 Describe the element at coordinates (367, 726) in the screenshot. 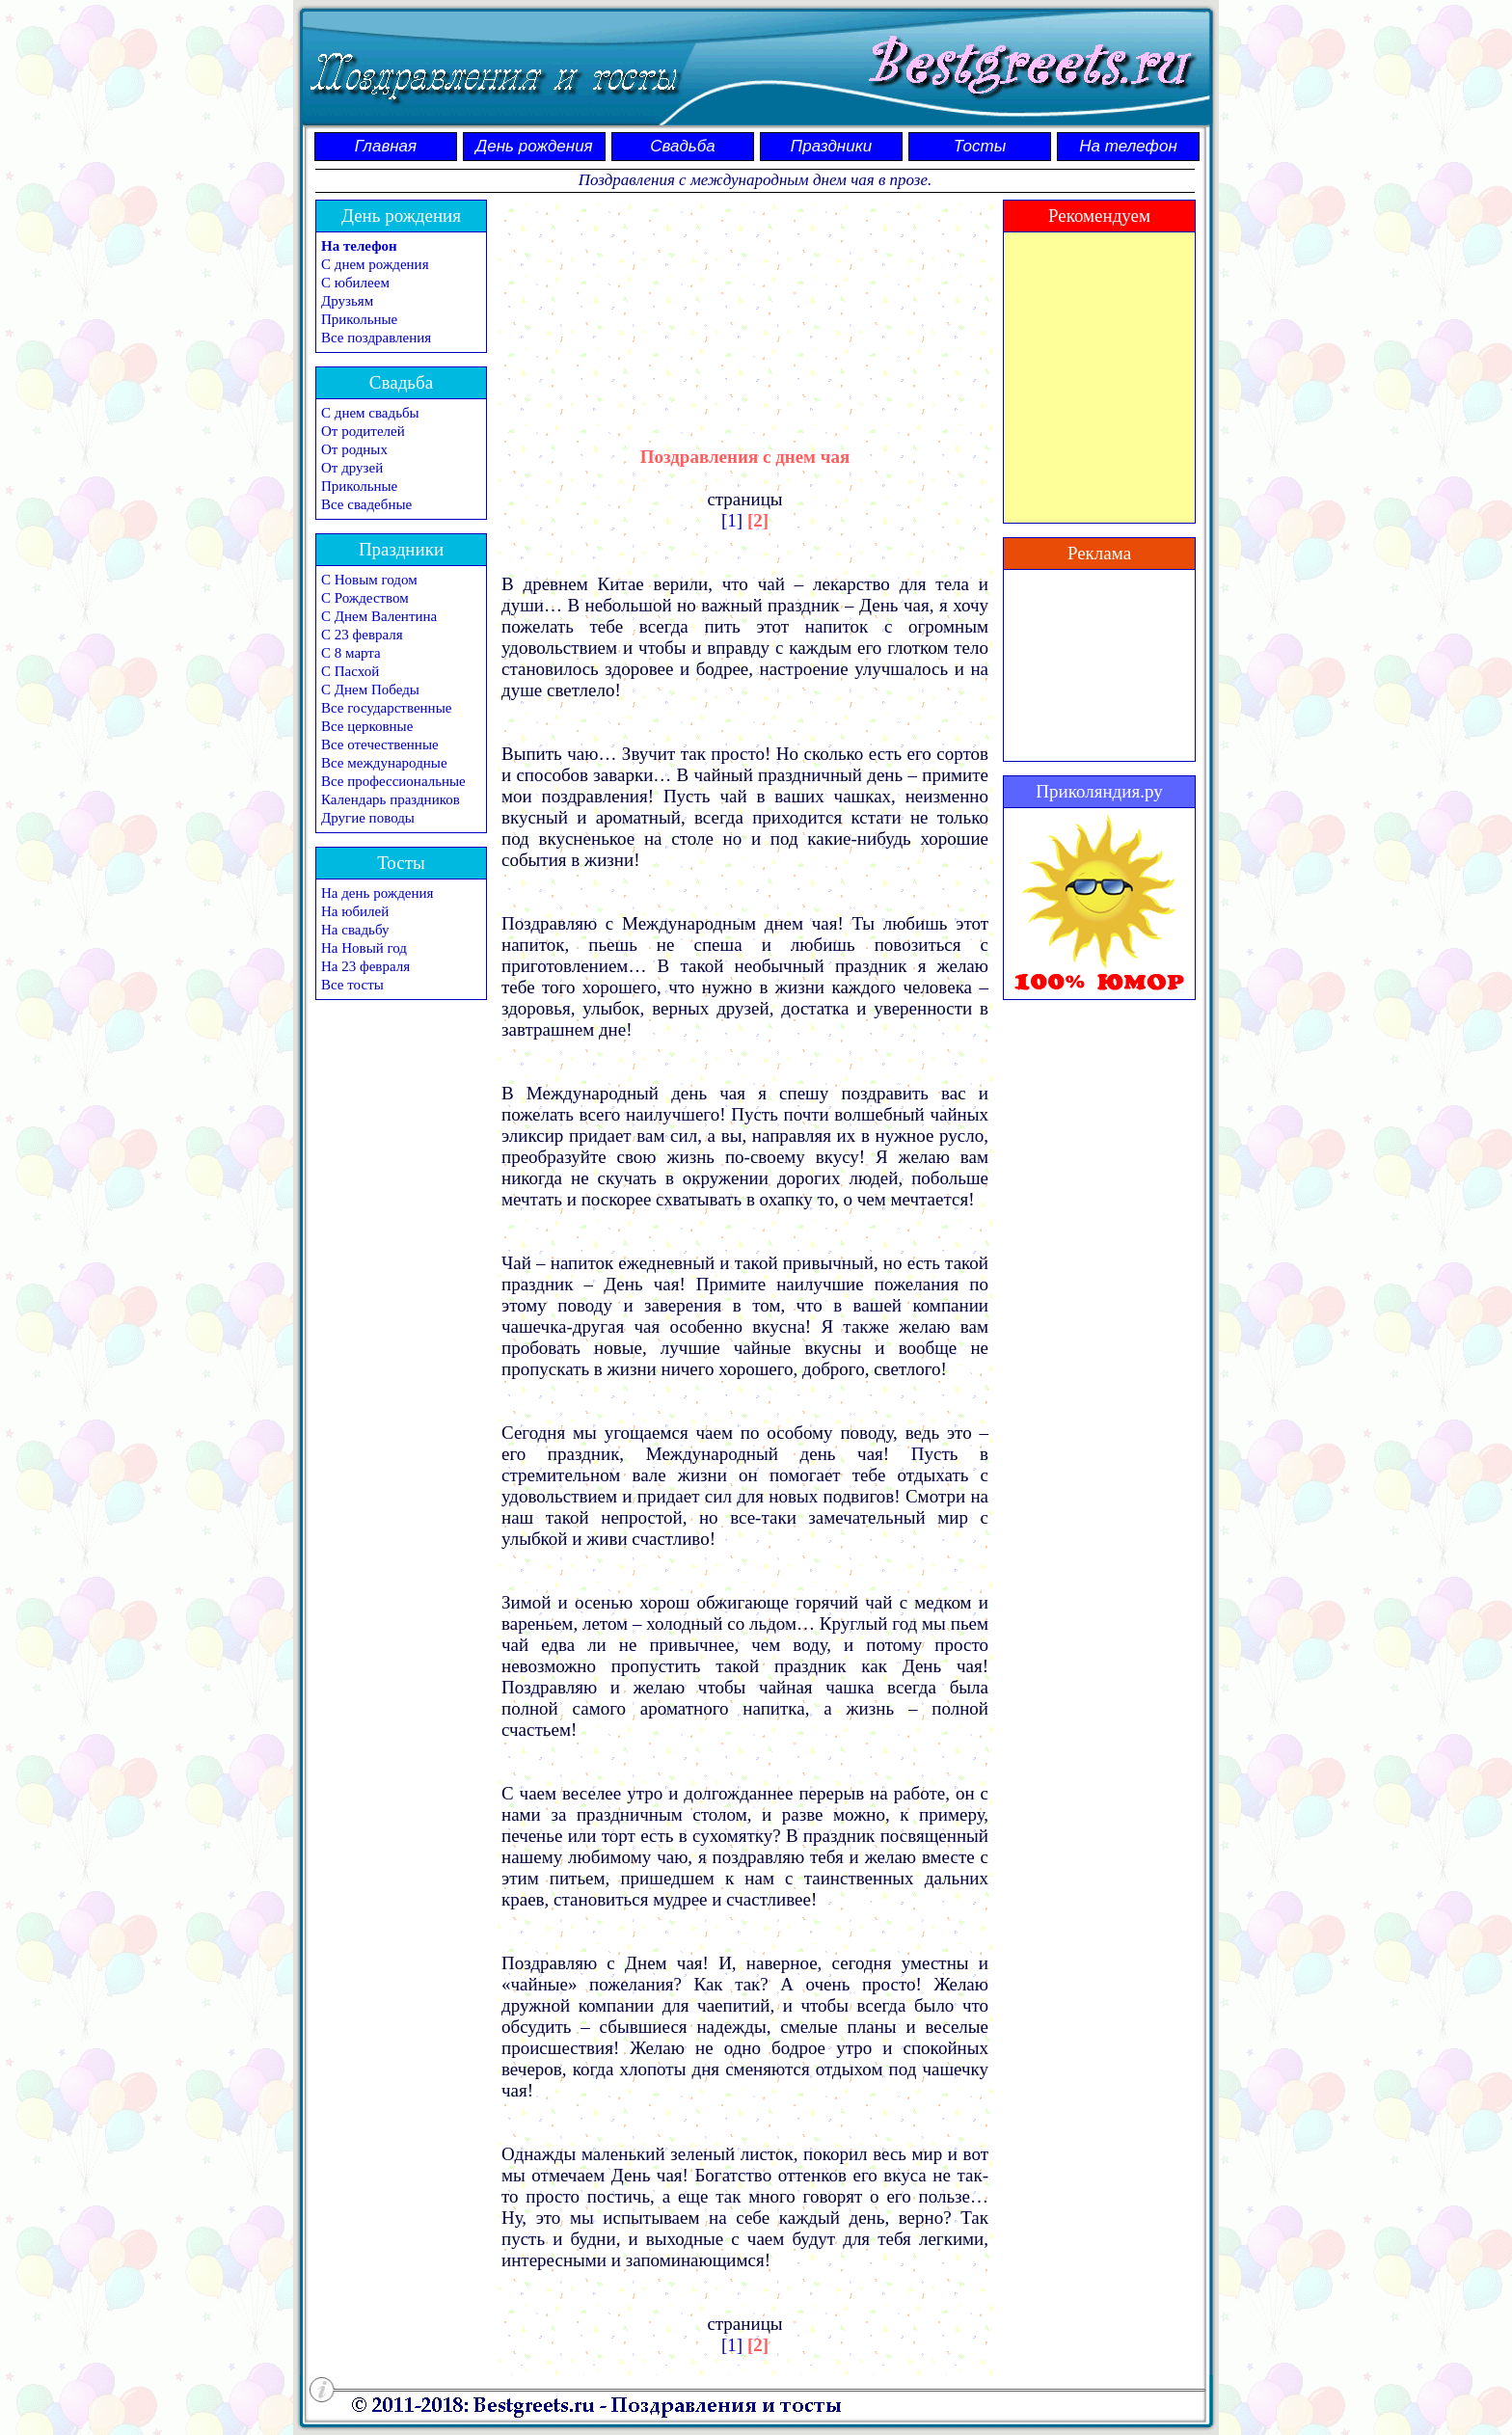

I see `Все церковные` at that location.